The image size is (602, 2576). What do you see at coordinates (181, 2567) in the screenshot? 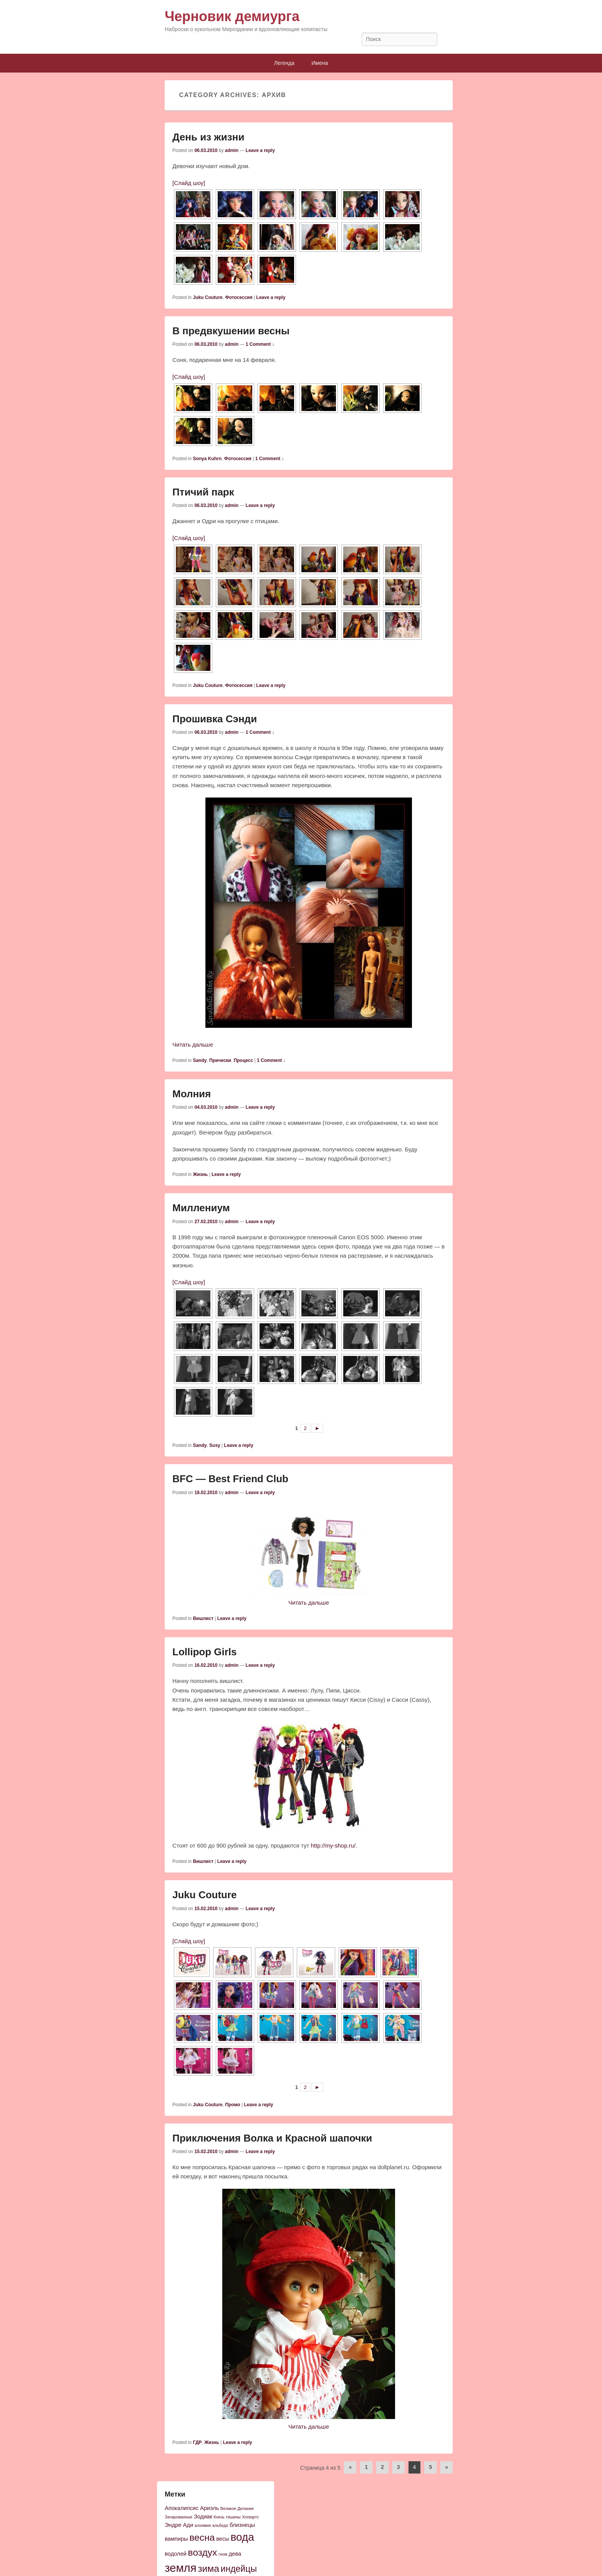
I see `земля` at bounding box center [181, 2567].